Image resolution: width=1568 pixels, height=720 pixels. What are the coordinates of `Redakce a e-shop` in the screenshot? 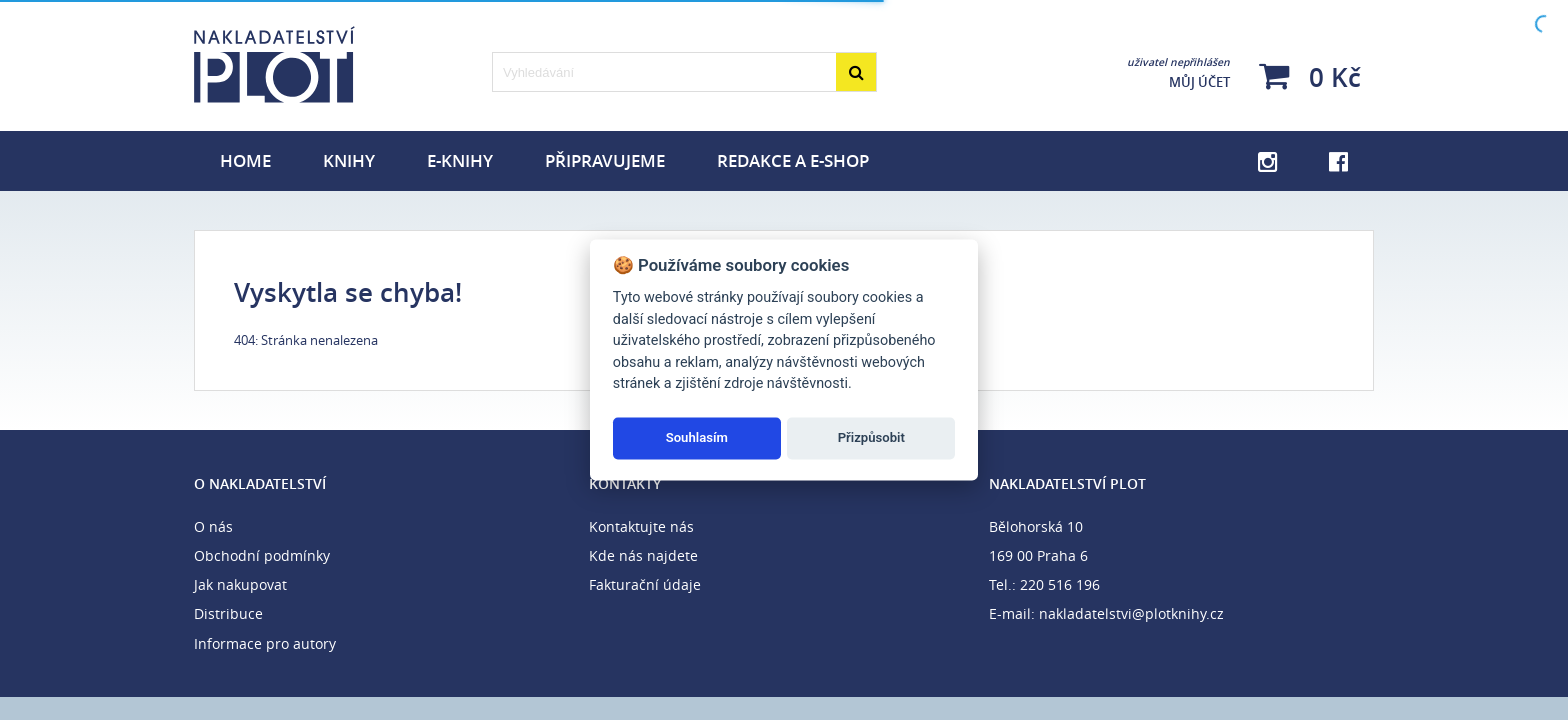 It's located at (793, 160).